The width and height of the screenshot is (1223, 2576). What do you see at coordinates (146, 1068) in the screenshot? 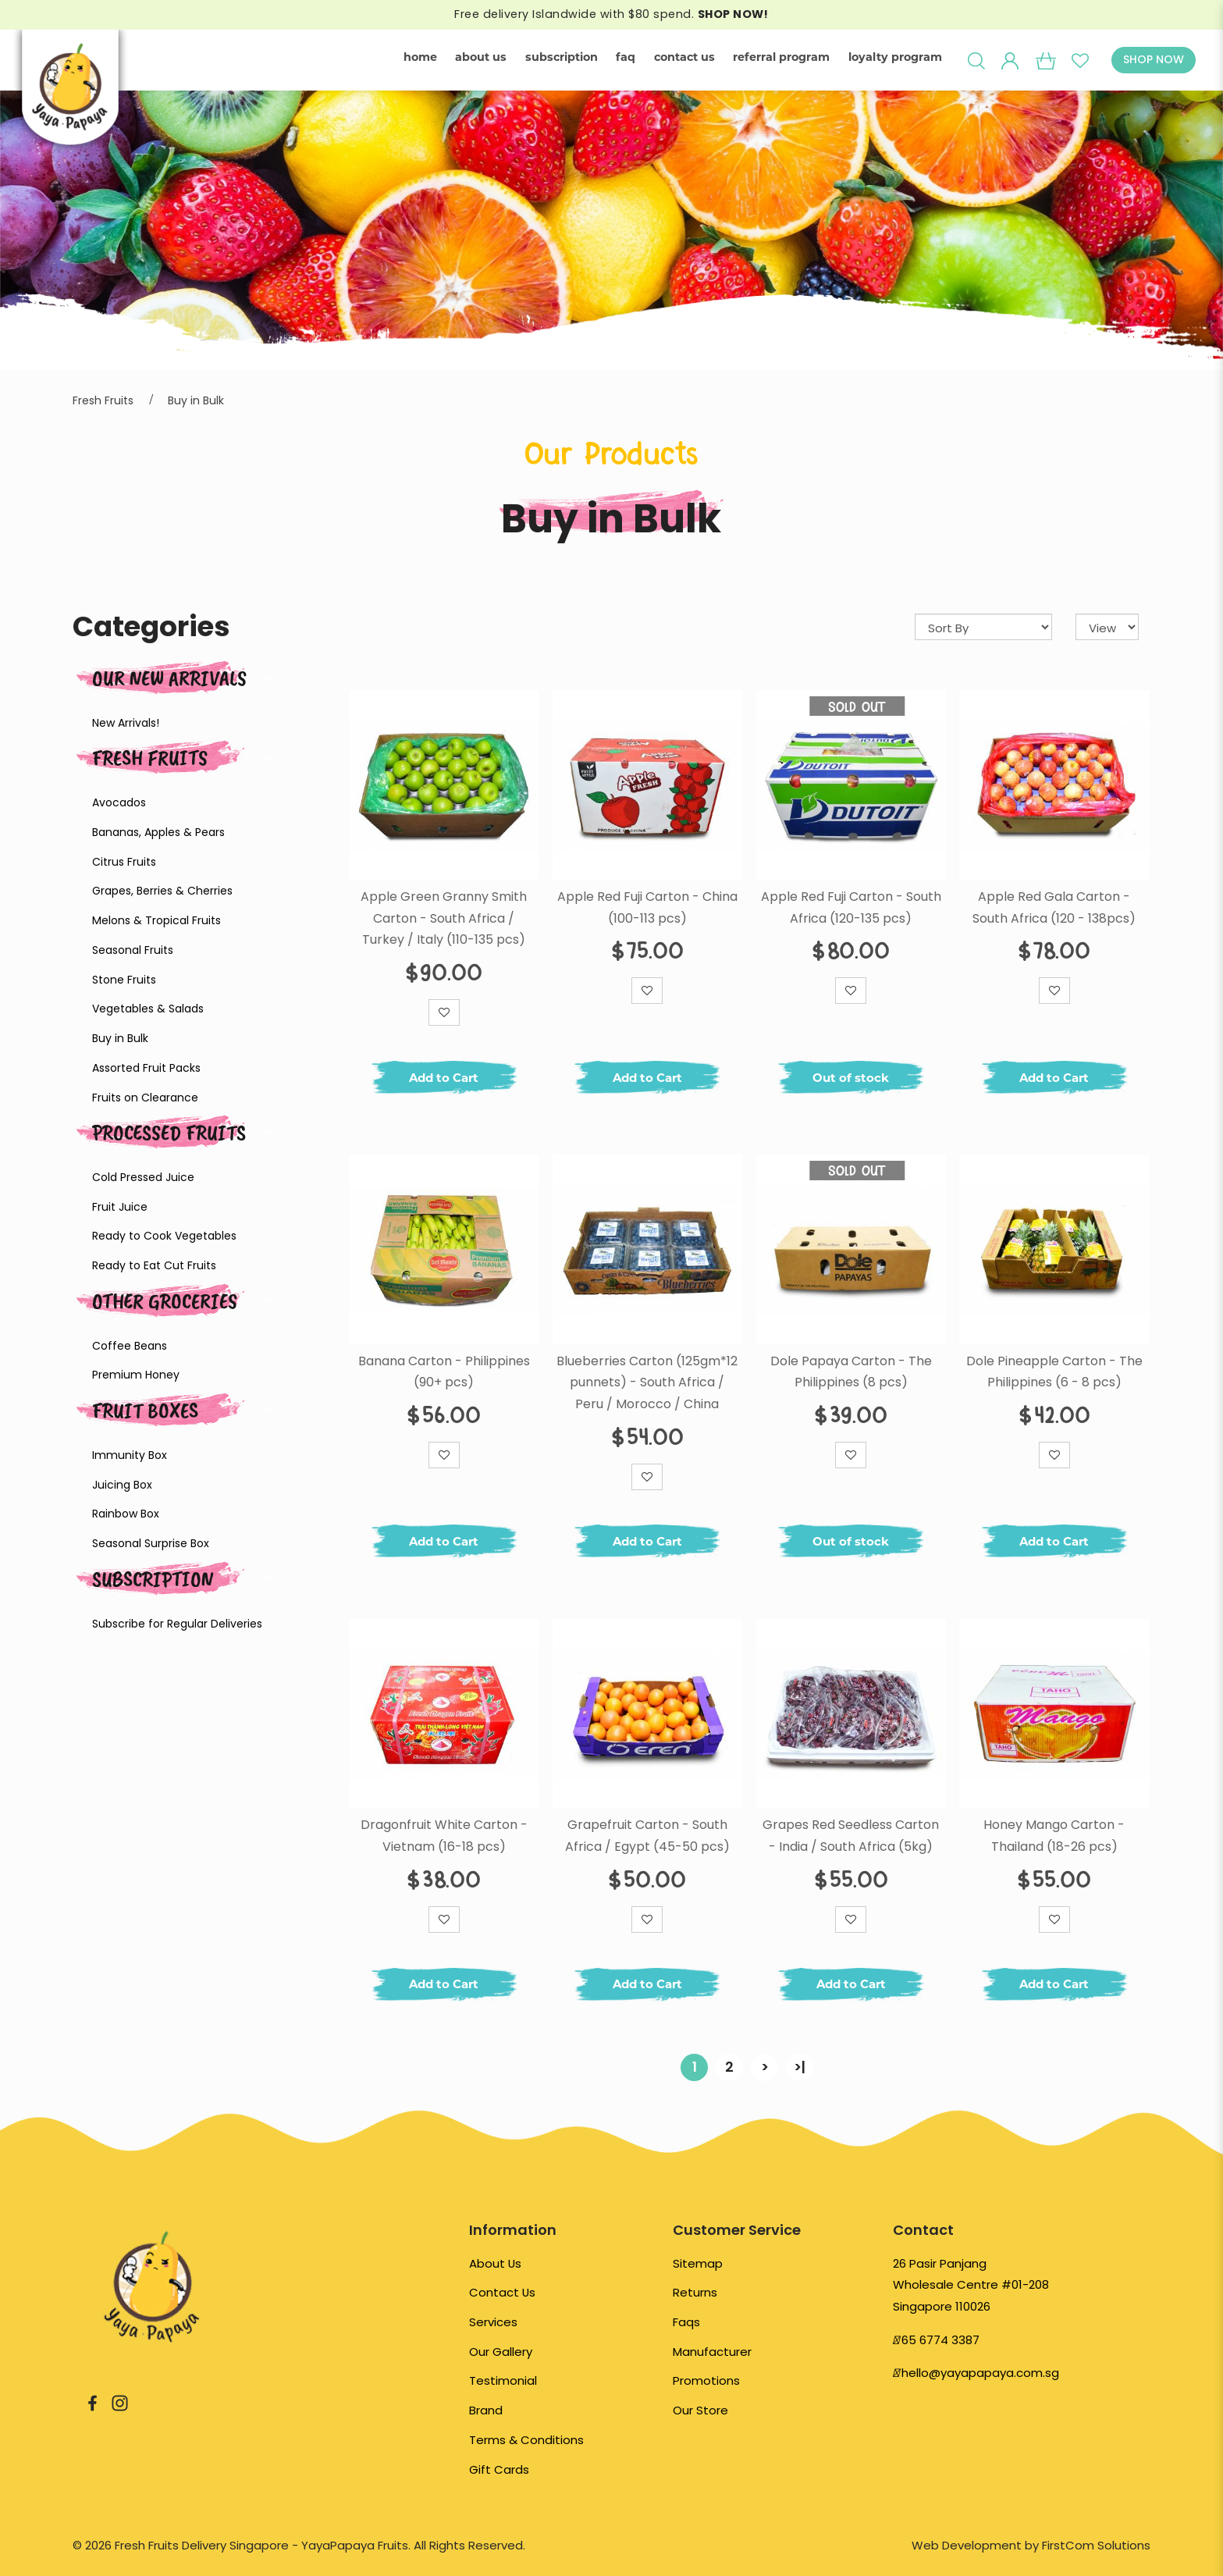
I see `Assorted Fruit Packs` at bounding box center [146, 1068].